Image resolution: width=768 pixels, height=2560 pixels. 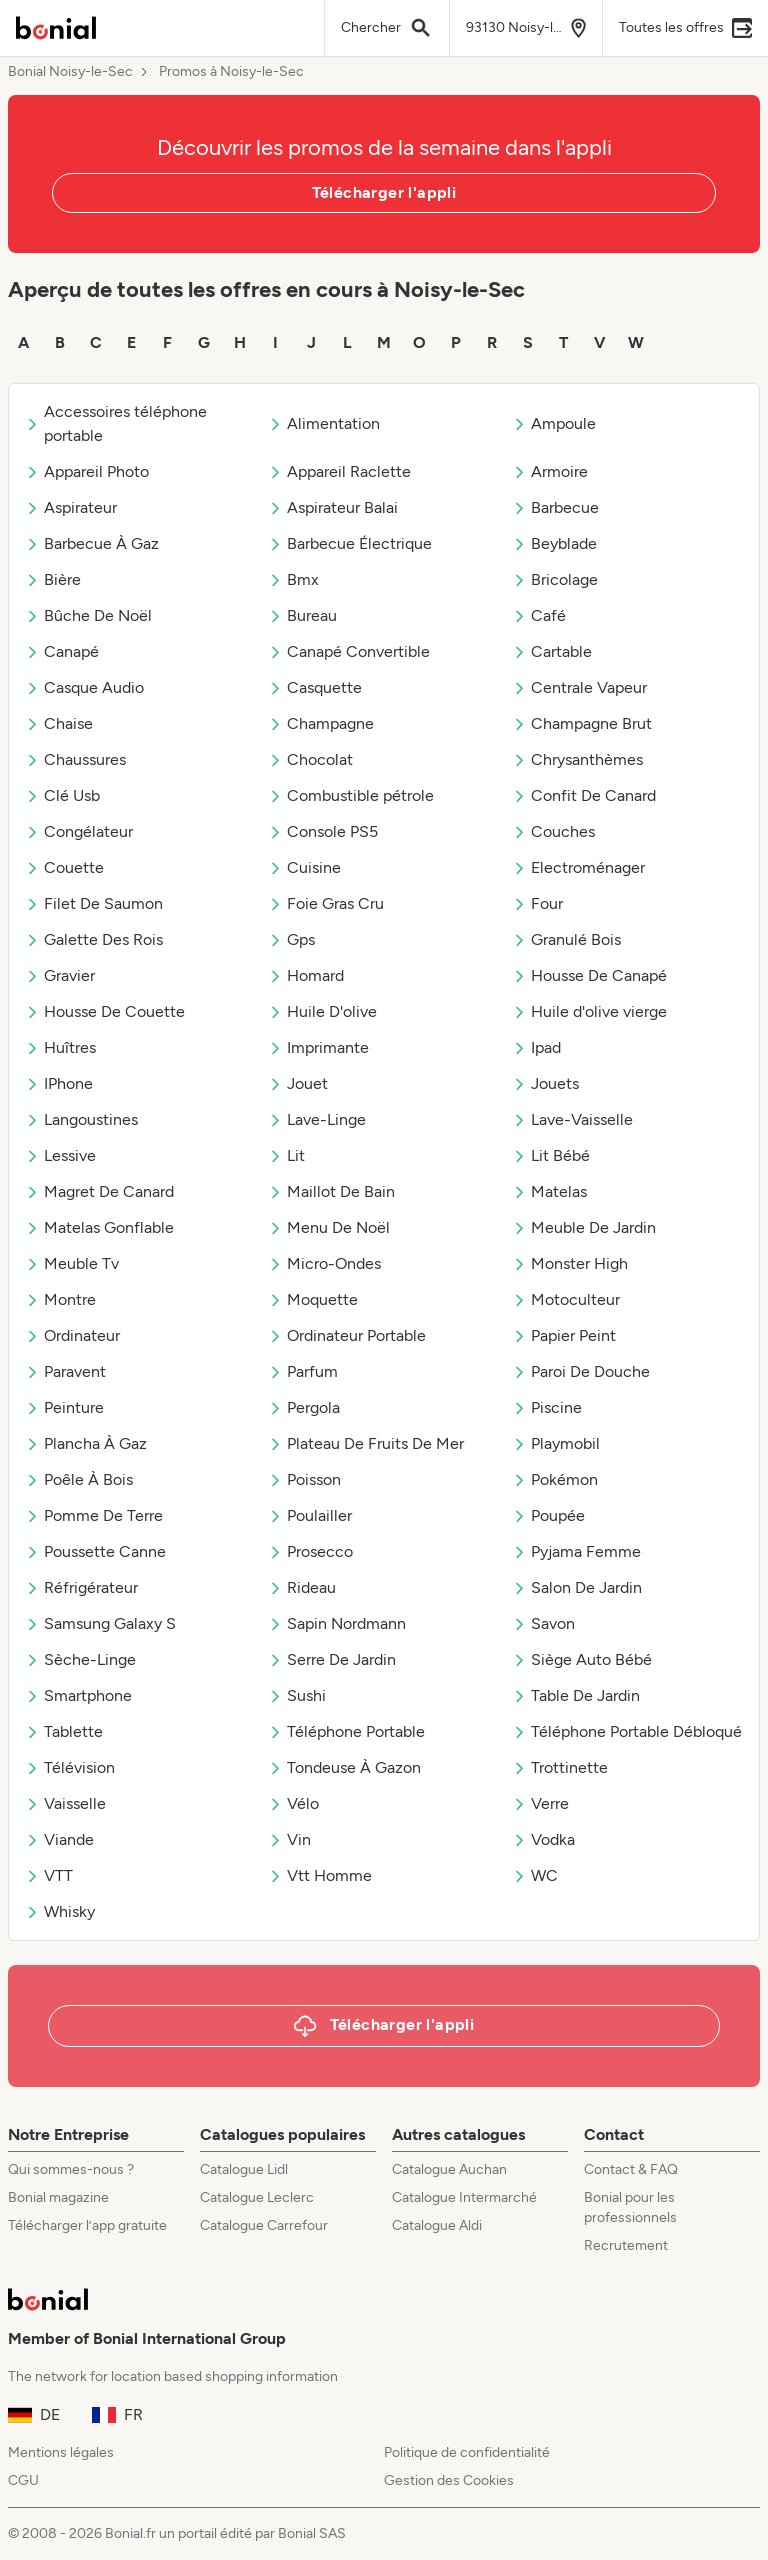 I want to click on Homard, so click(x=306, y=975).